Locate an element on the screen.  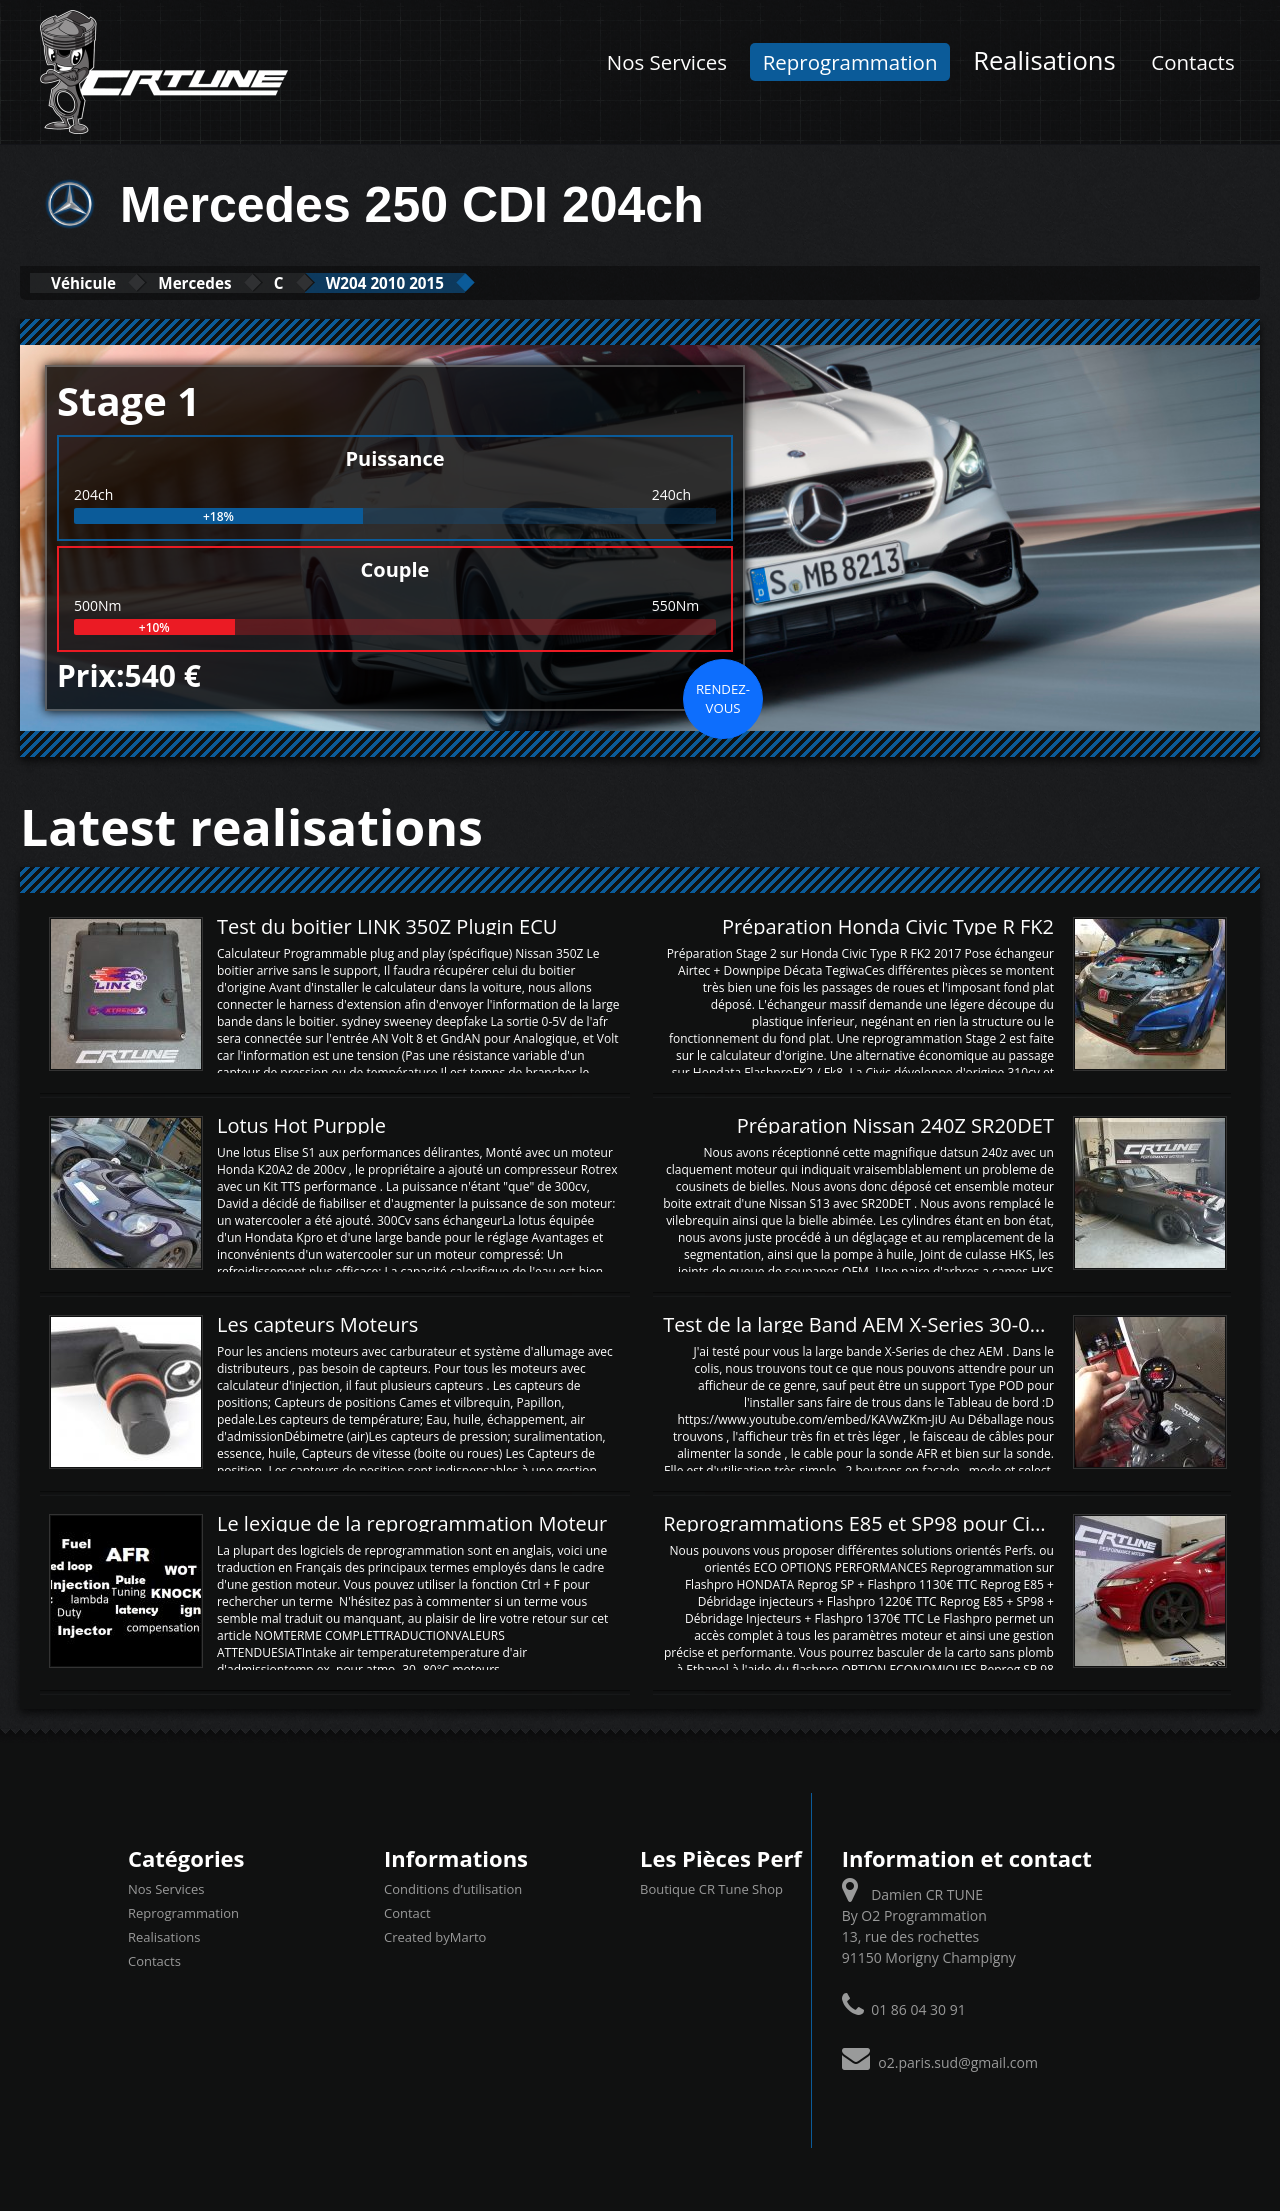
Created byMarto is located at coordinates (435, 1936).